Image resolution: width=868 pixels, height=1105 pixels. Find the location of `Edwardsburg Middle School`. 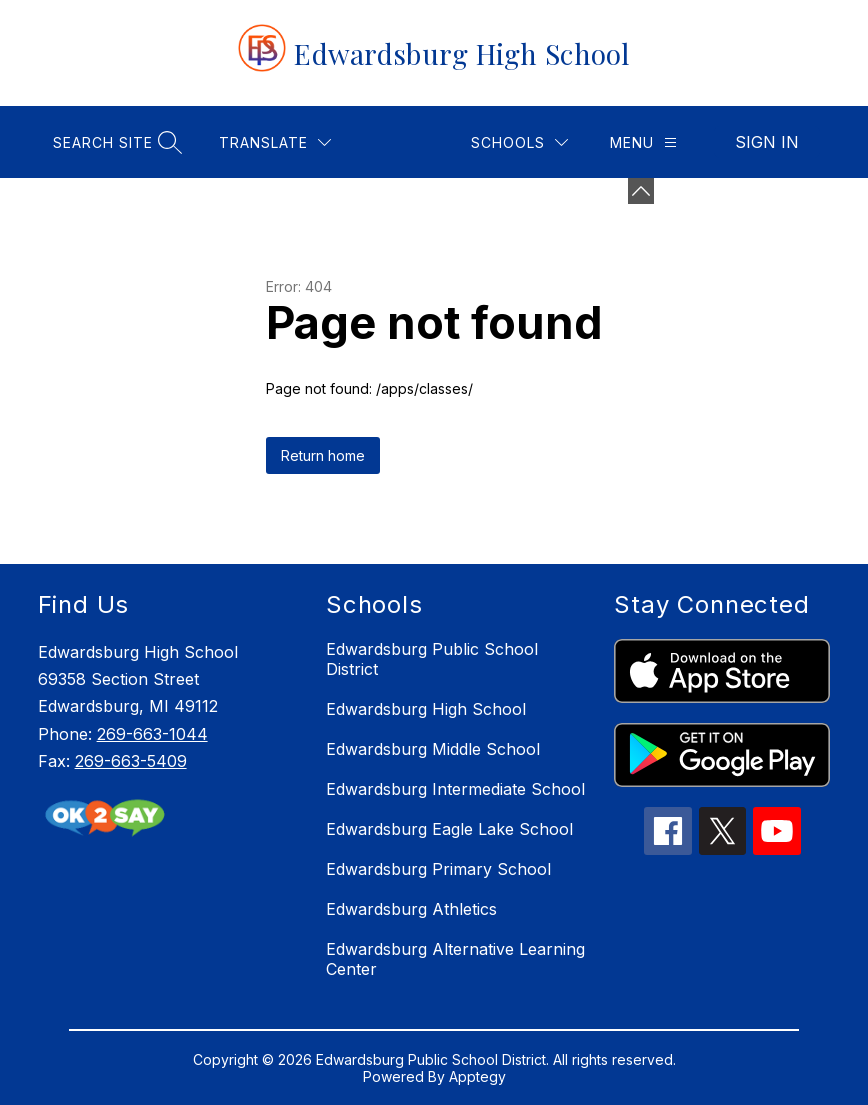

Edwardsburg Middle School is located at coordinates (433, 749).